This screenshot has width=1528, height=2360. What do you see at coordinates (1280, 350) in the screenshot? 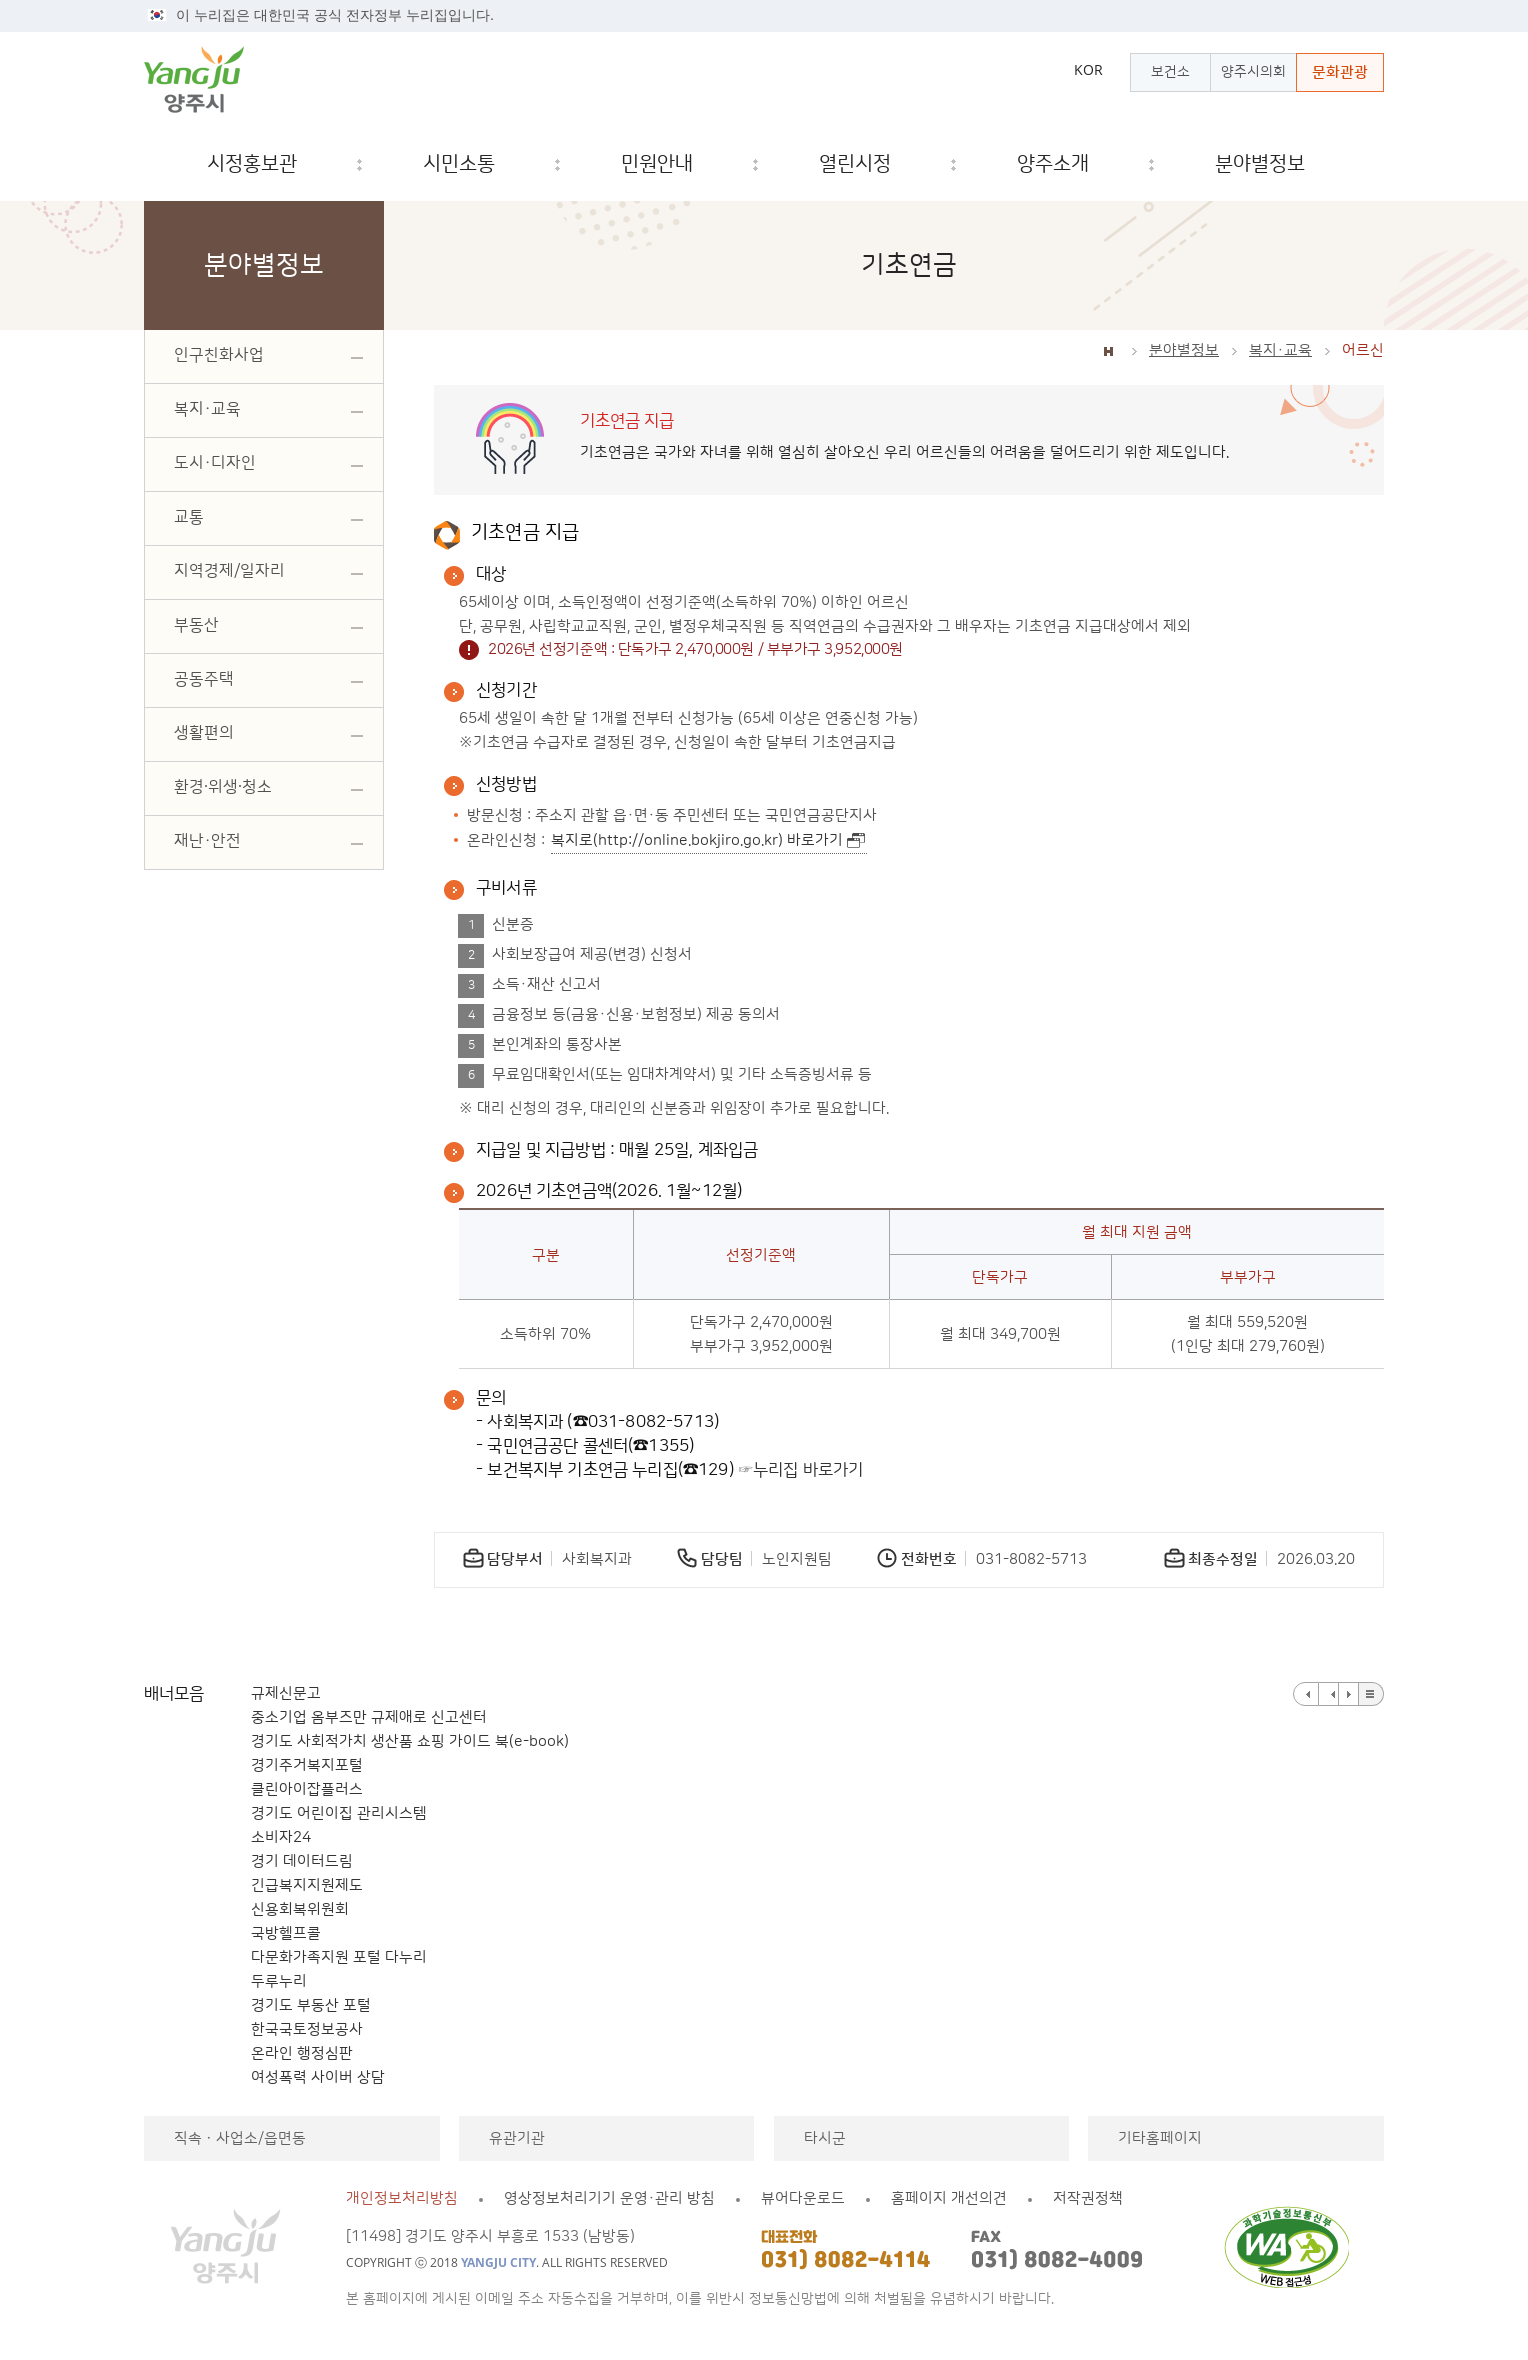
I see `복지·교육` at bounding box center [1280, 350].